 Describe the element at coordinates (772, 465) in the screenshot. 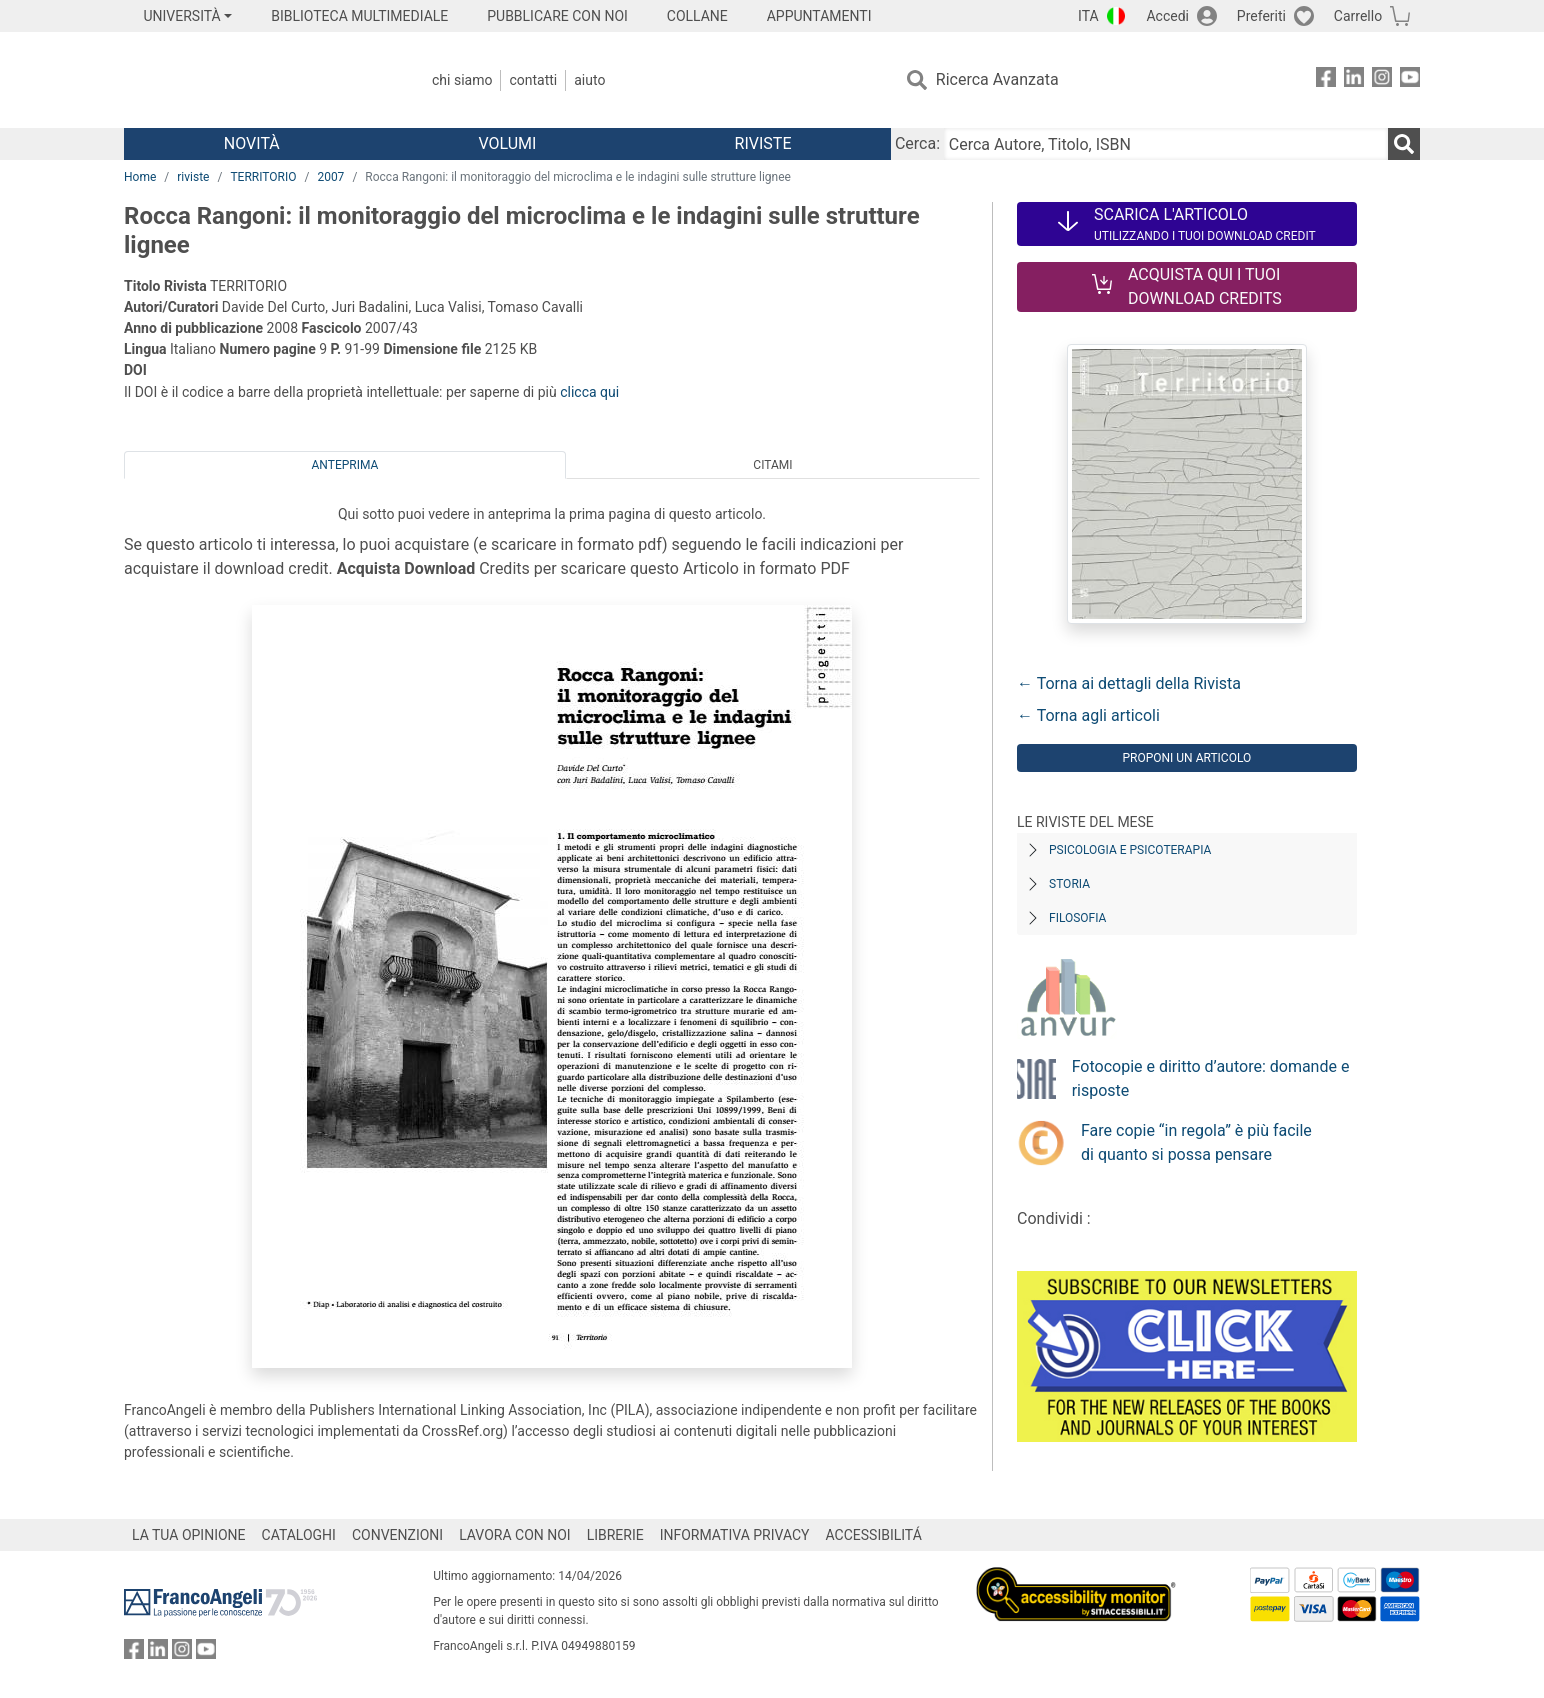

I see `Citami [tab]` at that location.